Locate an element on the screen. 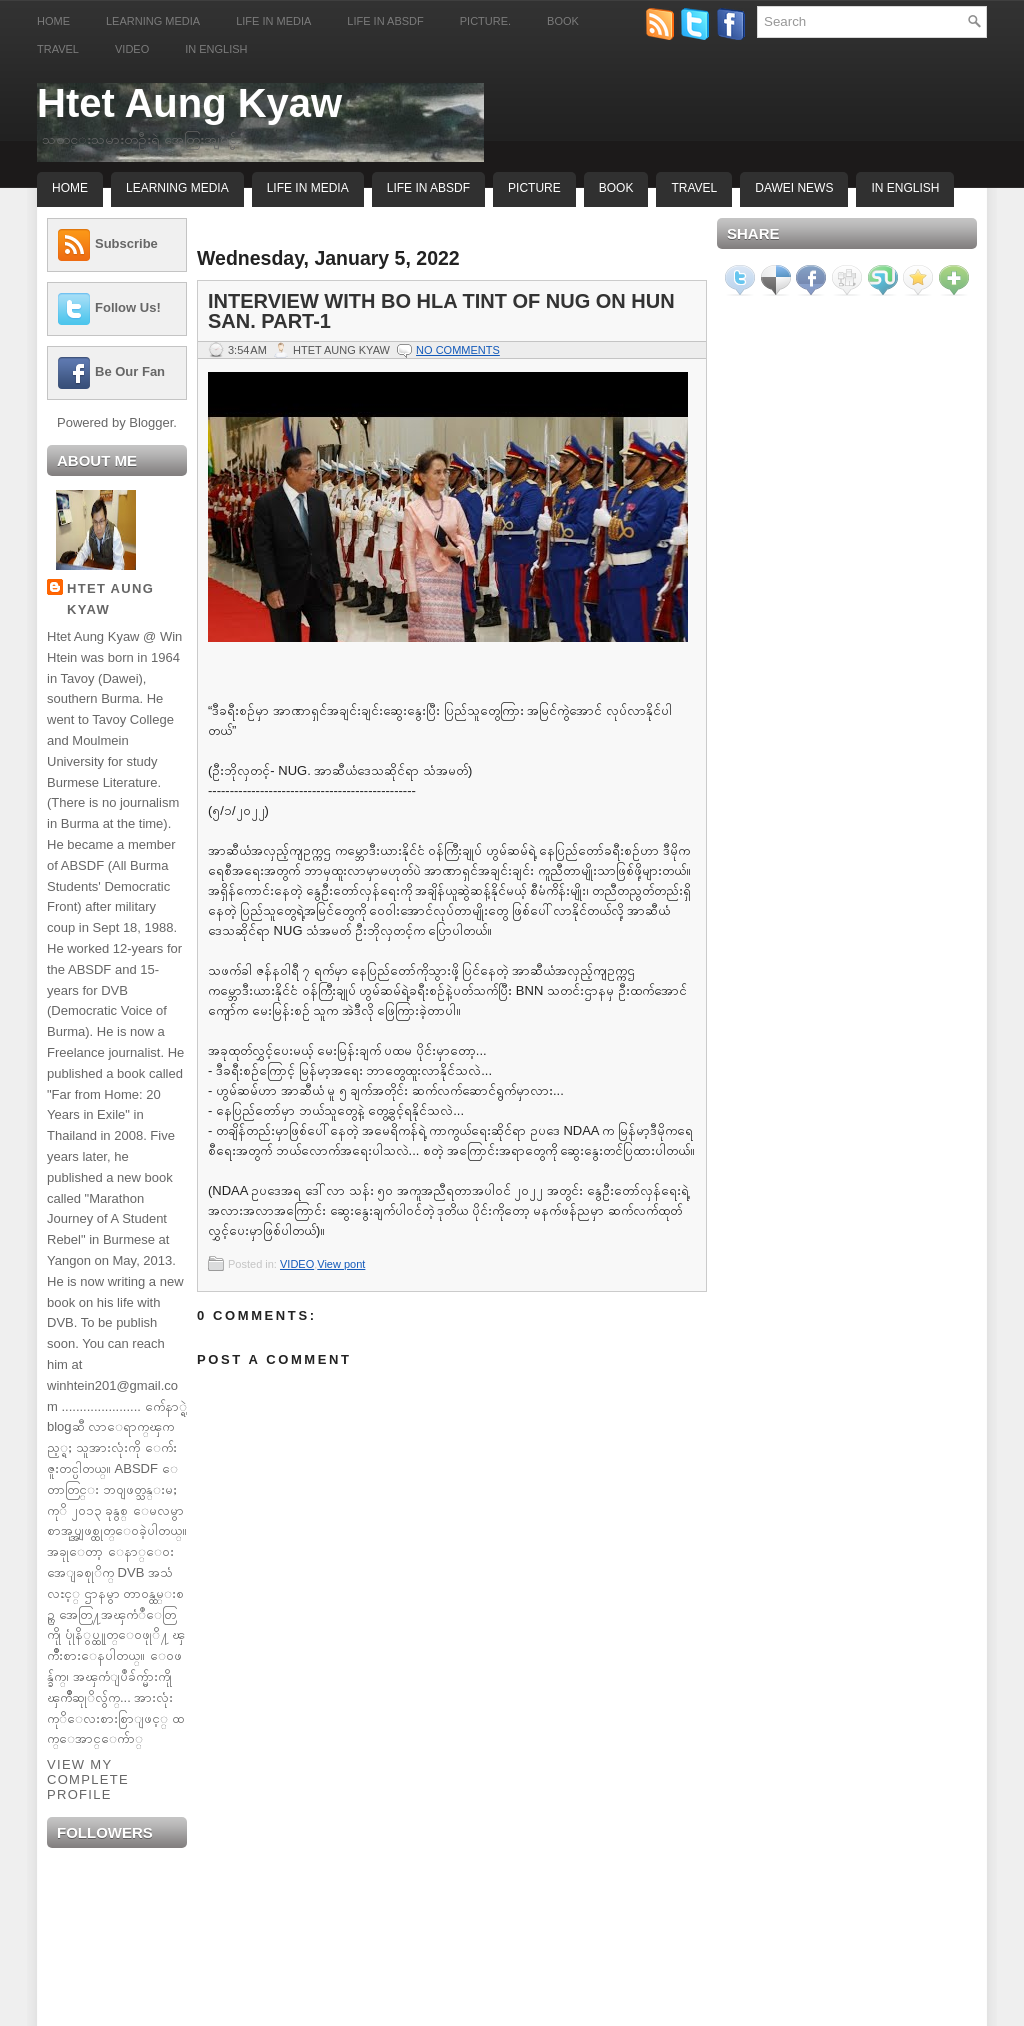 This screenshot has height=2026, width=1024. Picture is located at coordinates (534, 188).